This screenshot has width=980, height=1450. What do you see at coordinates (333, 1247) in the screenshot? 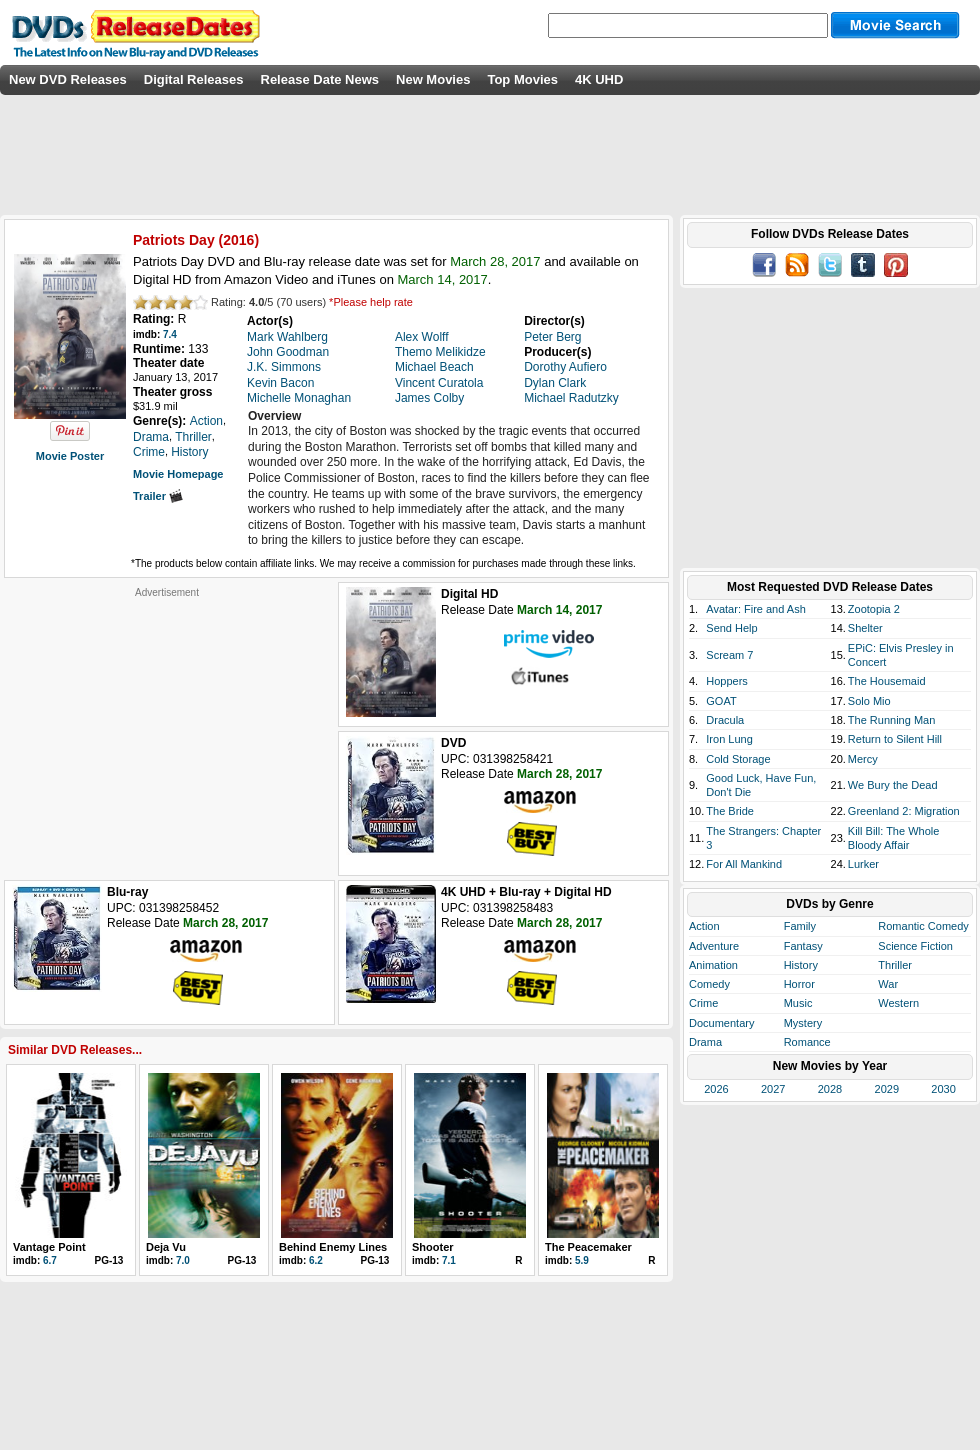
I see `Behind Enemy Lines` at bounding box center [333, 1247].